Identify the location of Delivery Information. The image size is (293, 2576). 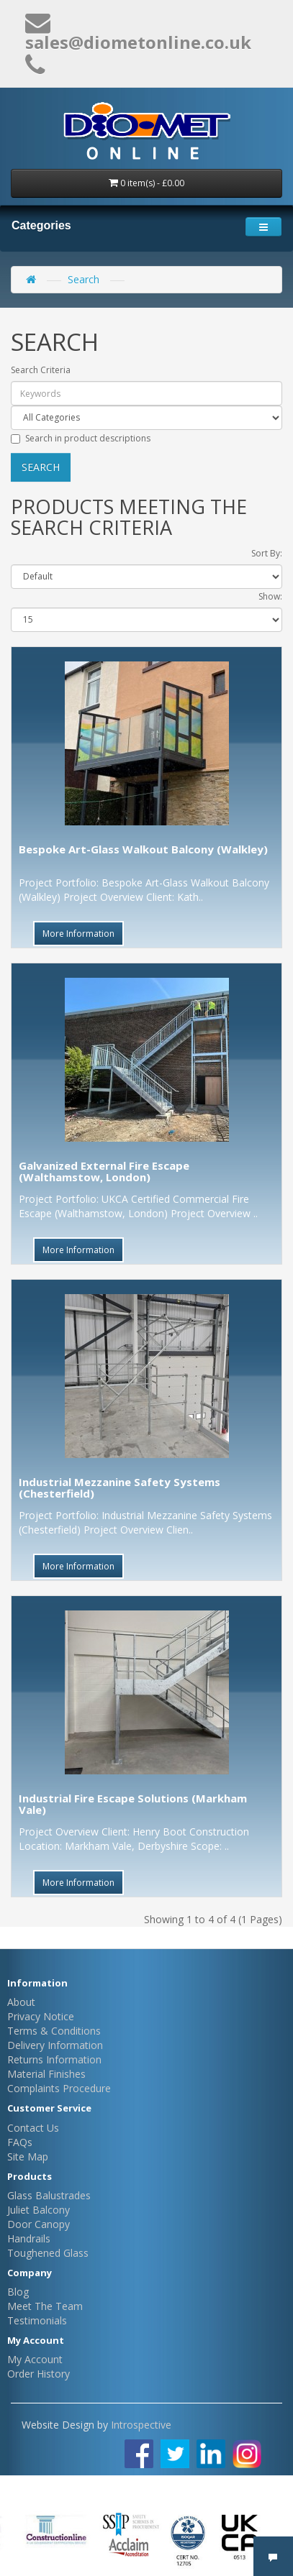
(55, 2045).